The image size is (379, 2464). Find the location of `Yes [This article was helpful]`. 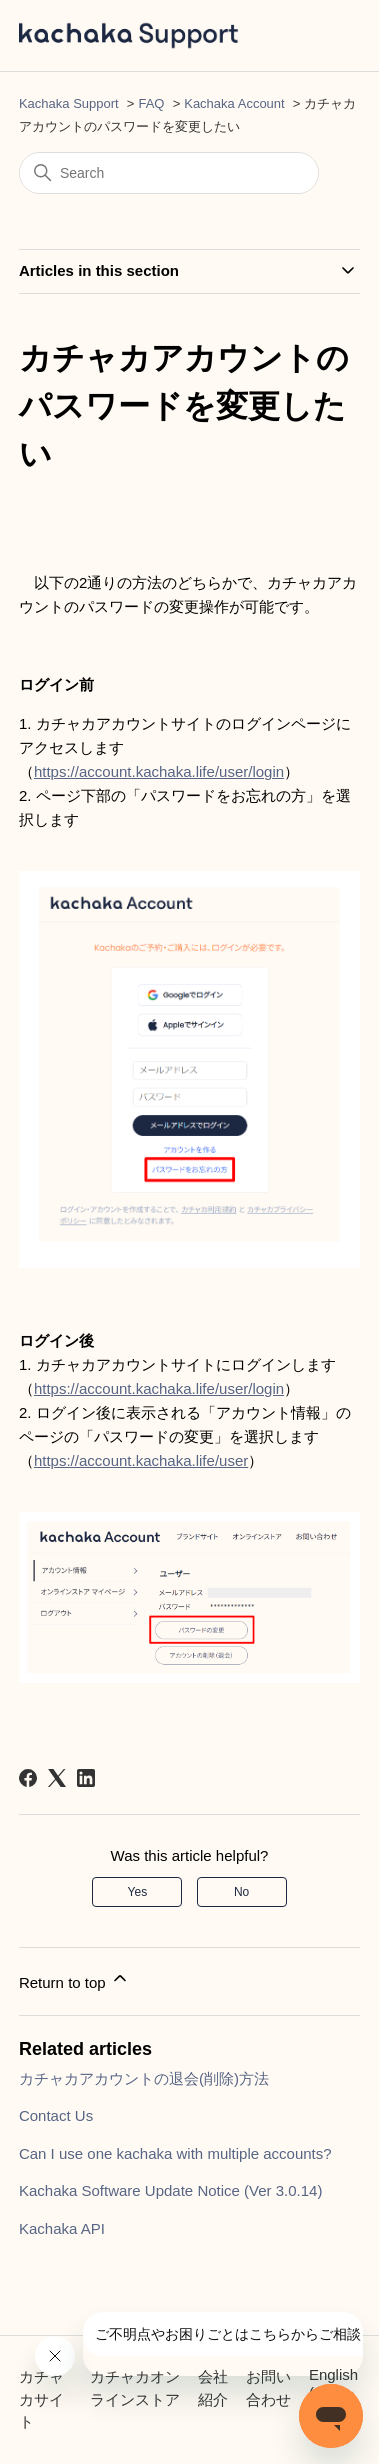

Yes [This article was helpful] is located at coordinates (138, 1892).